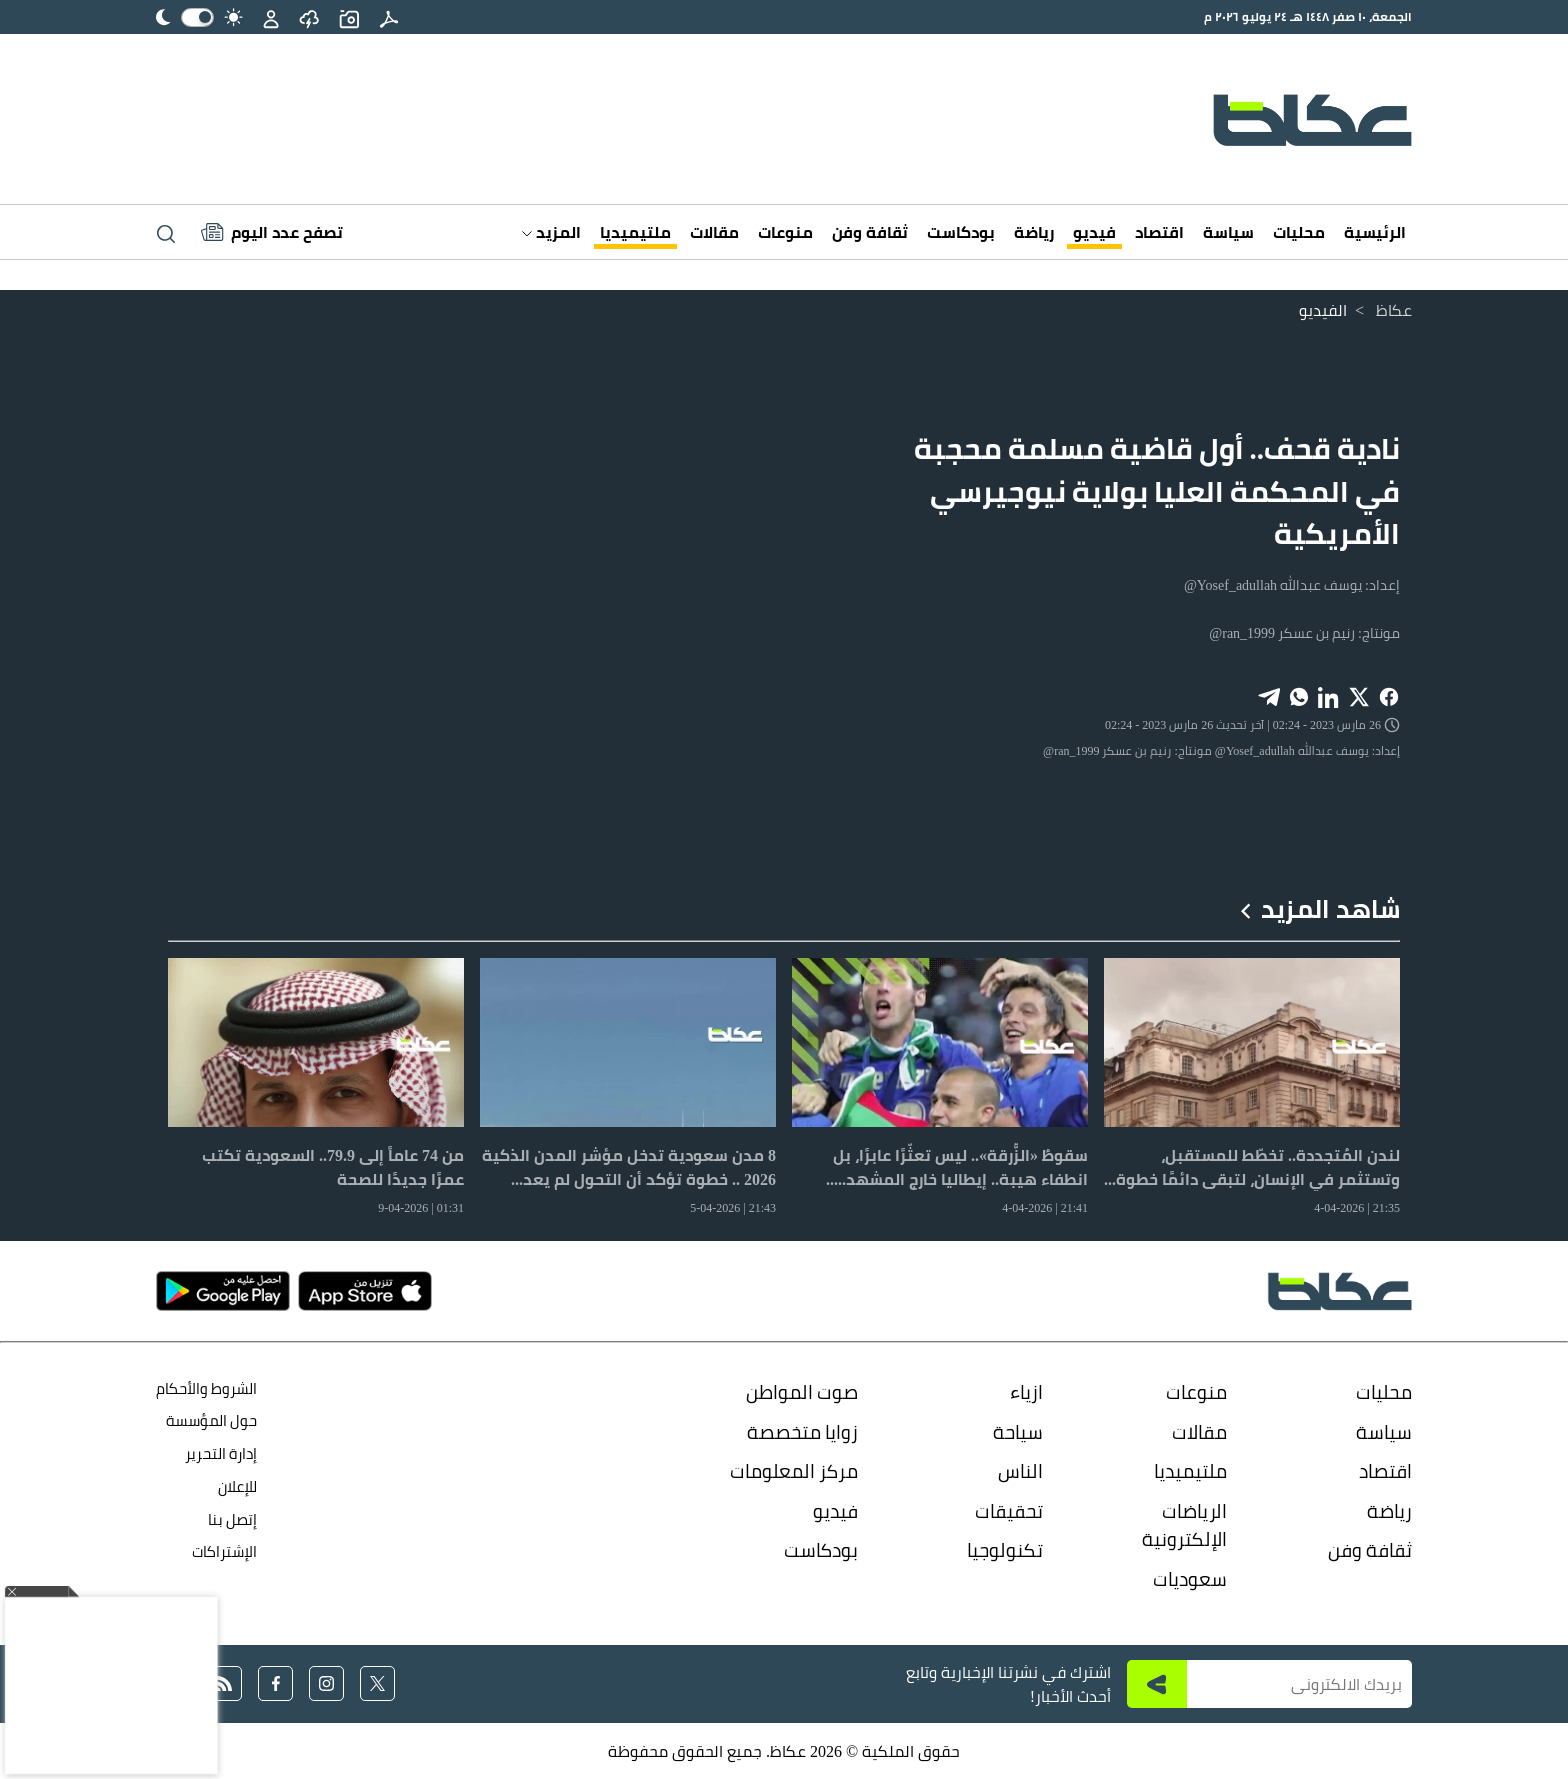  What do you see at coordinates (1094, 232) in the screenshot?
I see `فيديو` at bounding box center [1094, 232].